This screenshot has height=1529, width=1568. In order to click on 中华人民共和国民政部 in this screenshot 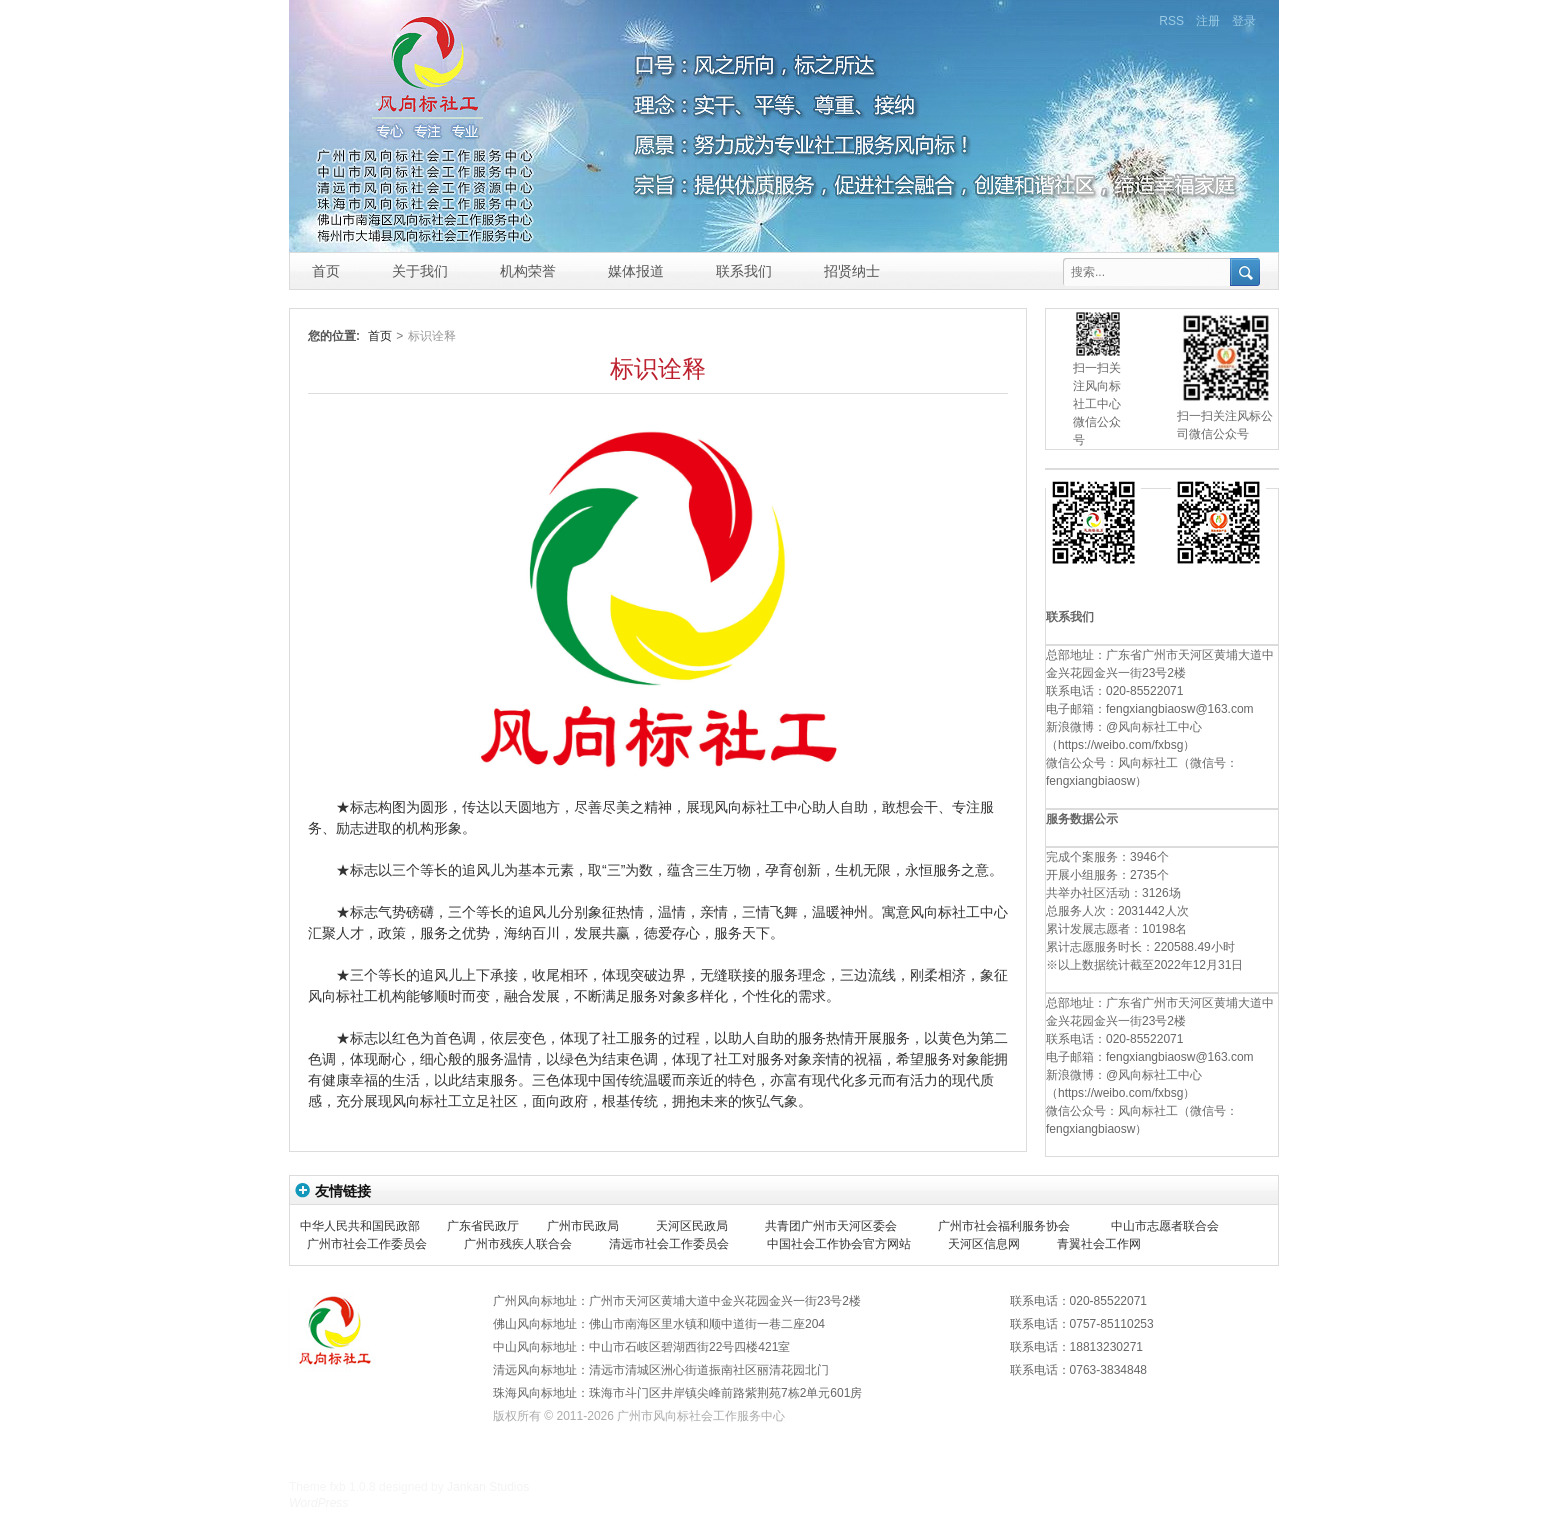, I will do `click(360, 1226)`.